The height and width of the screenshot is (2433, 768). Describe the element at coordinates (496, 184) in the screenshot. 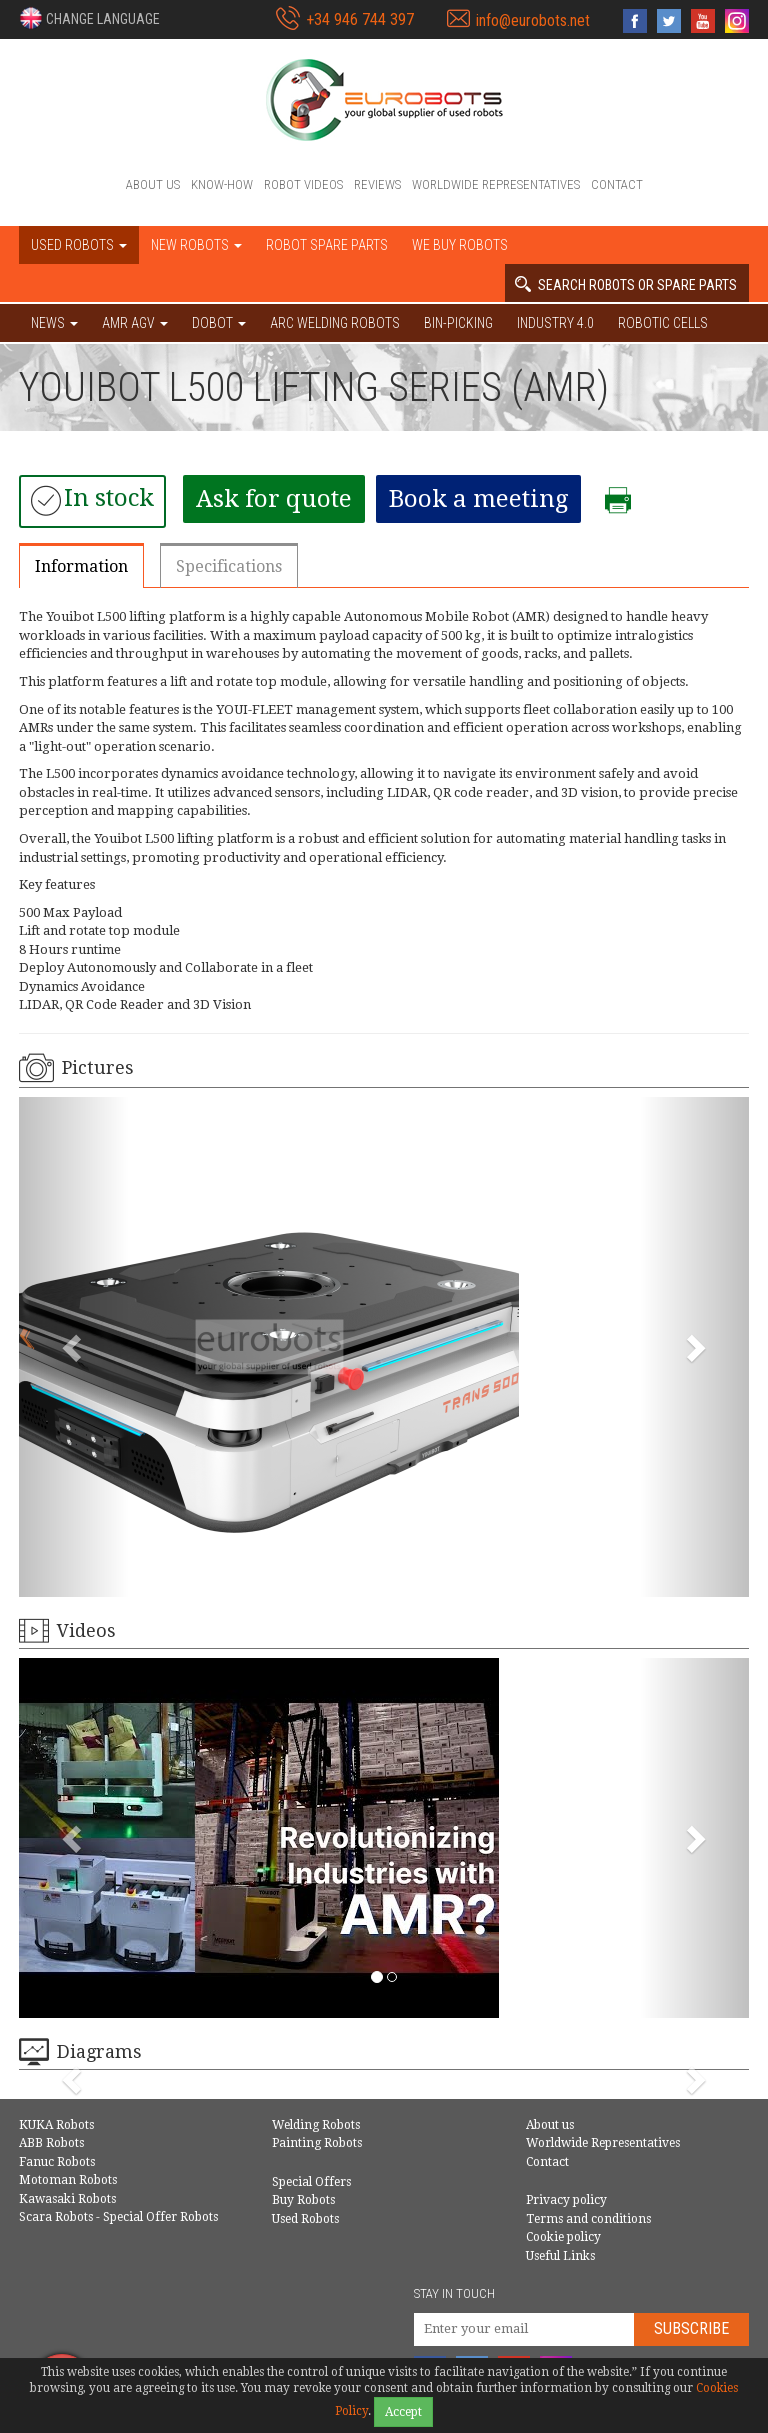

I see `Worldwide Representatives` at that location.